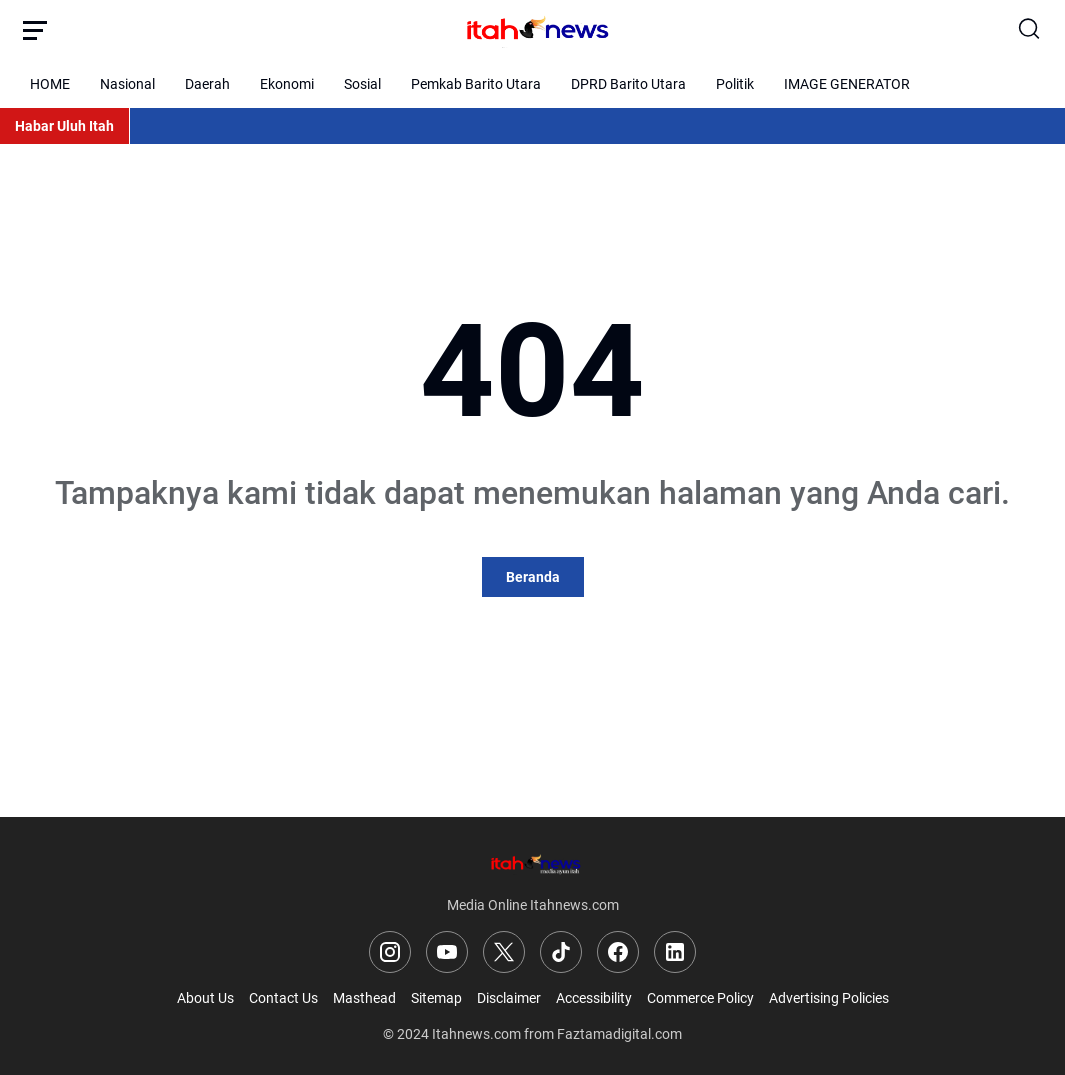  What do you see at coordinates (283, 998) in the screenshot?
I see `Contact Us` at bounding box center [283, 998].